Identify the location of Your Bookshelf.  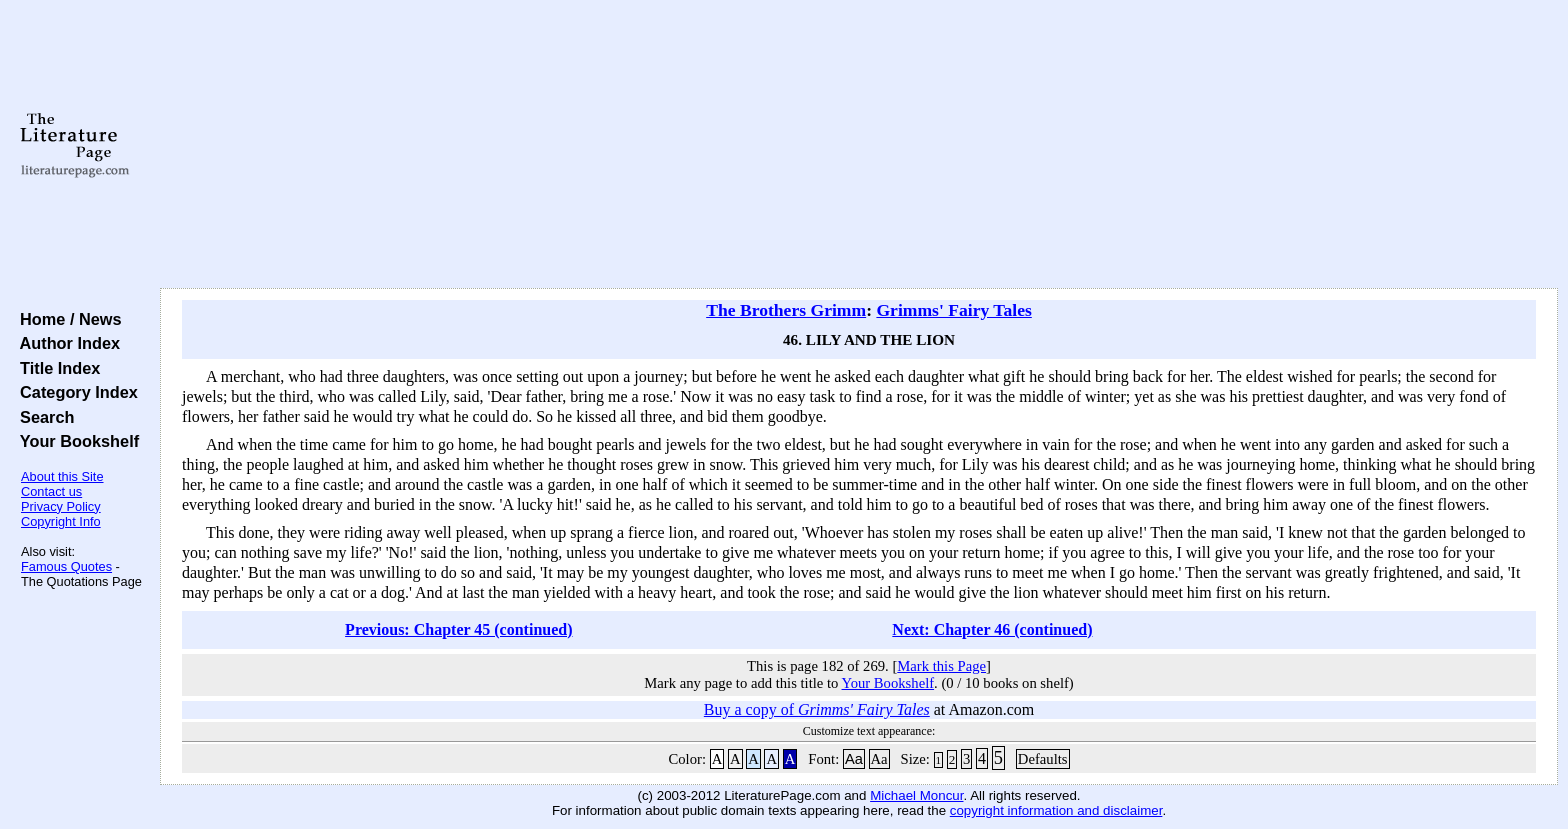
(75, 441).